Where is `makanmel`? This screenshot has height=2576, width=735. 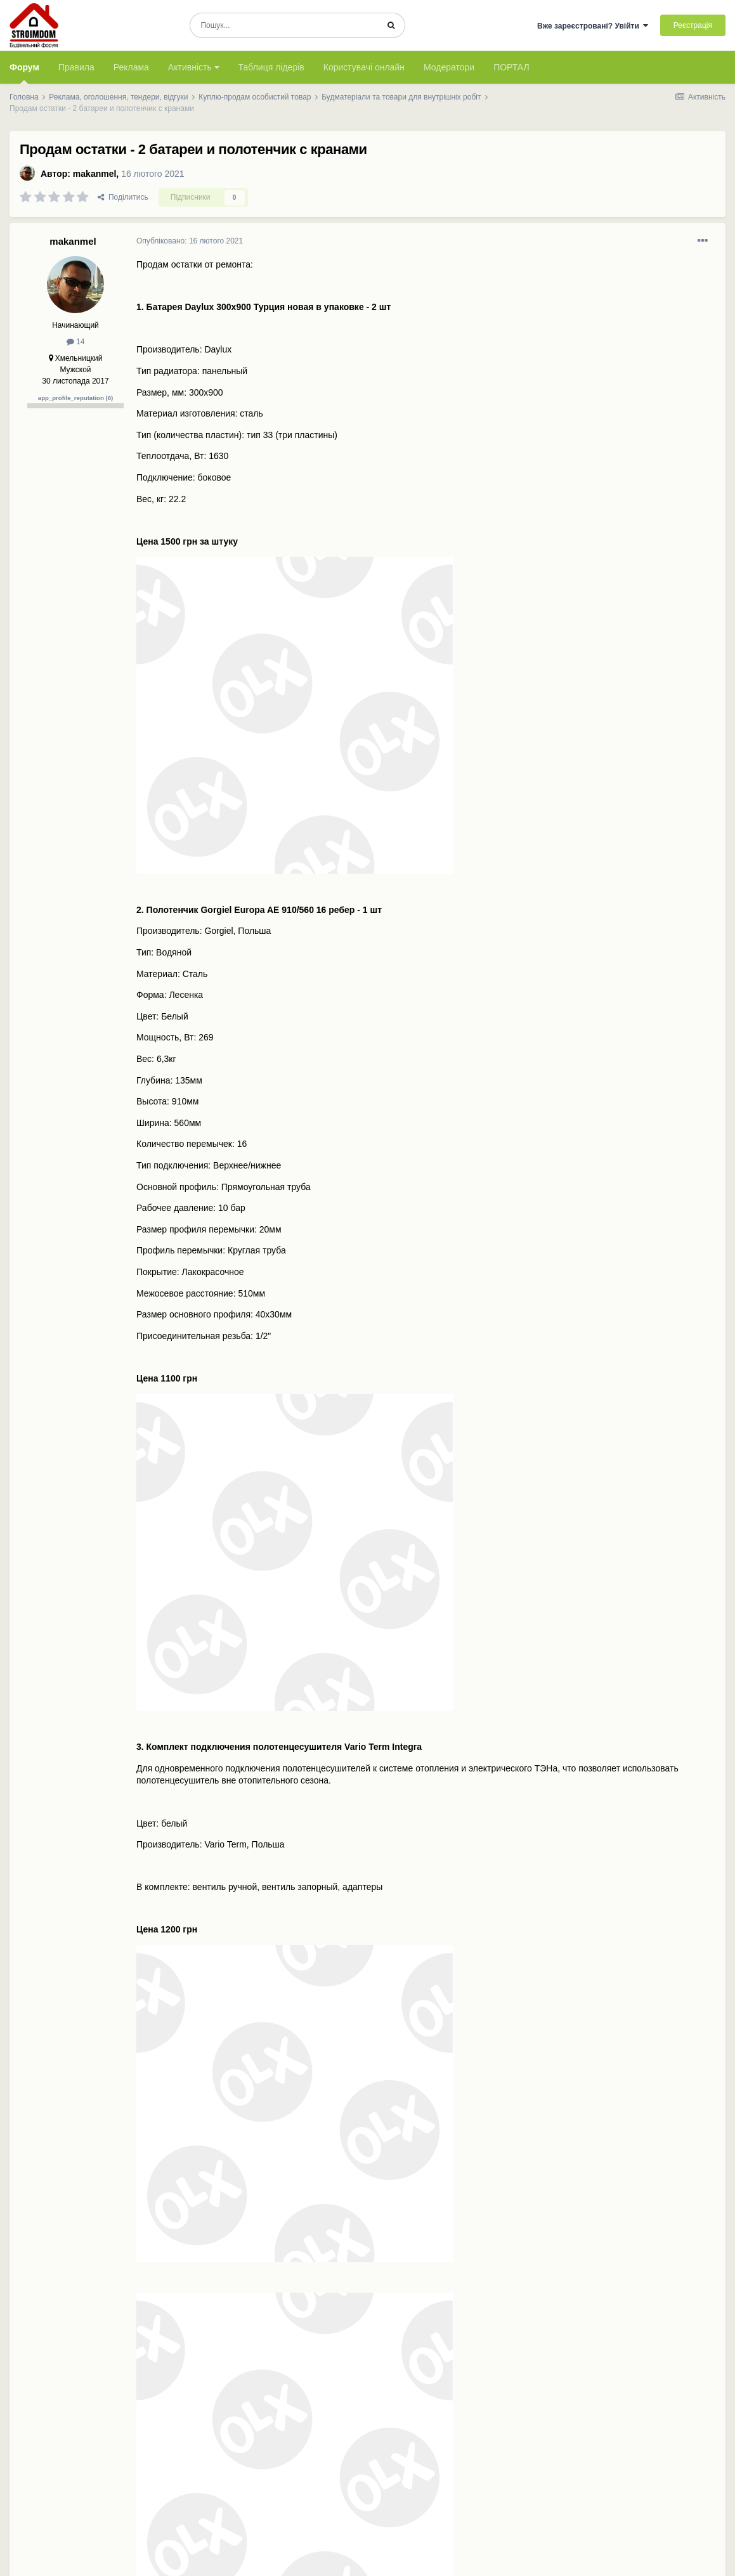 makanmel is located at coordinates (94, 174).